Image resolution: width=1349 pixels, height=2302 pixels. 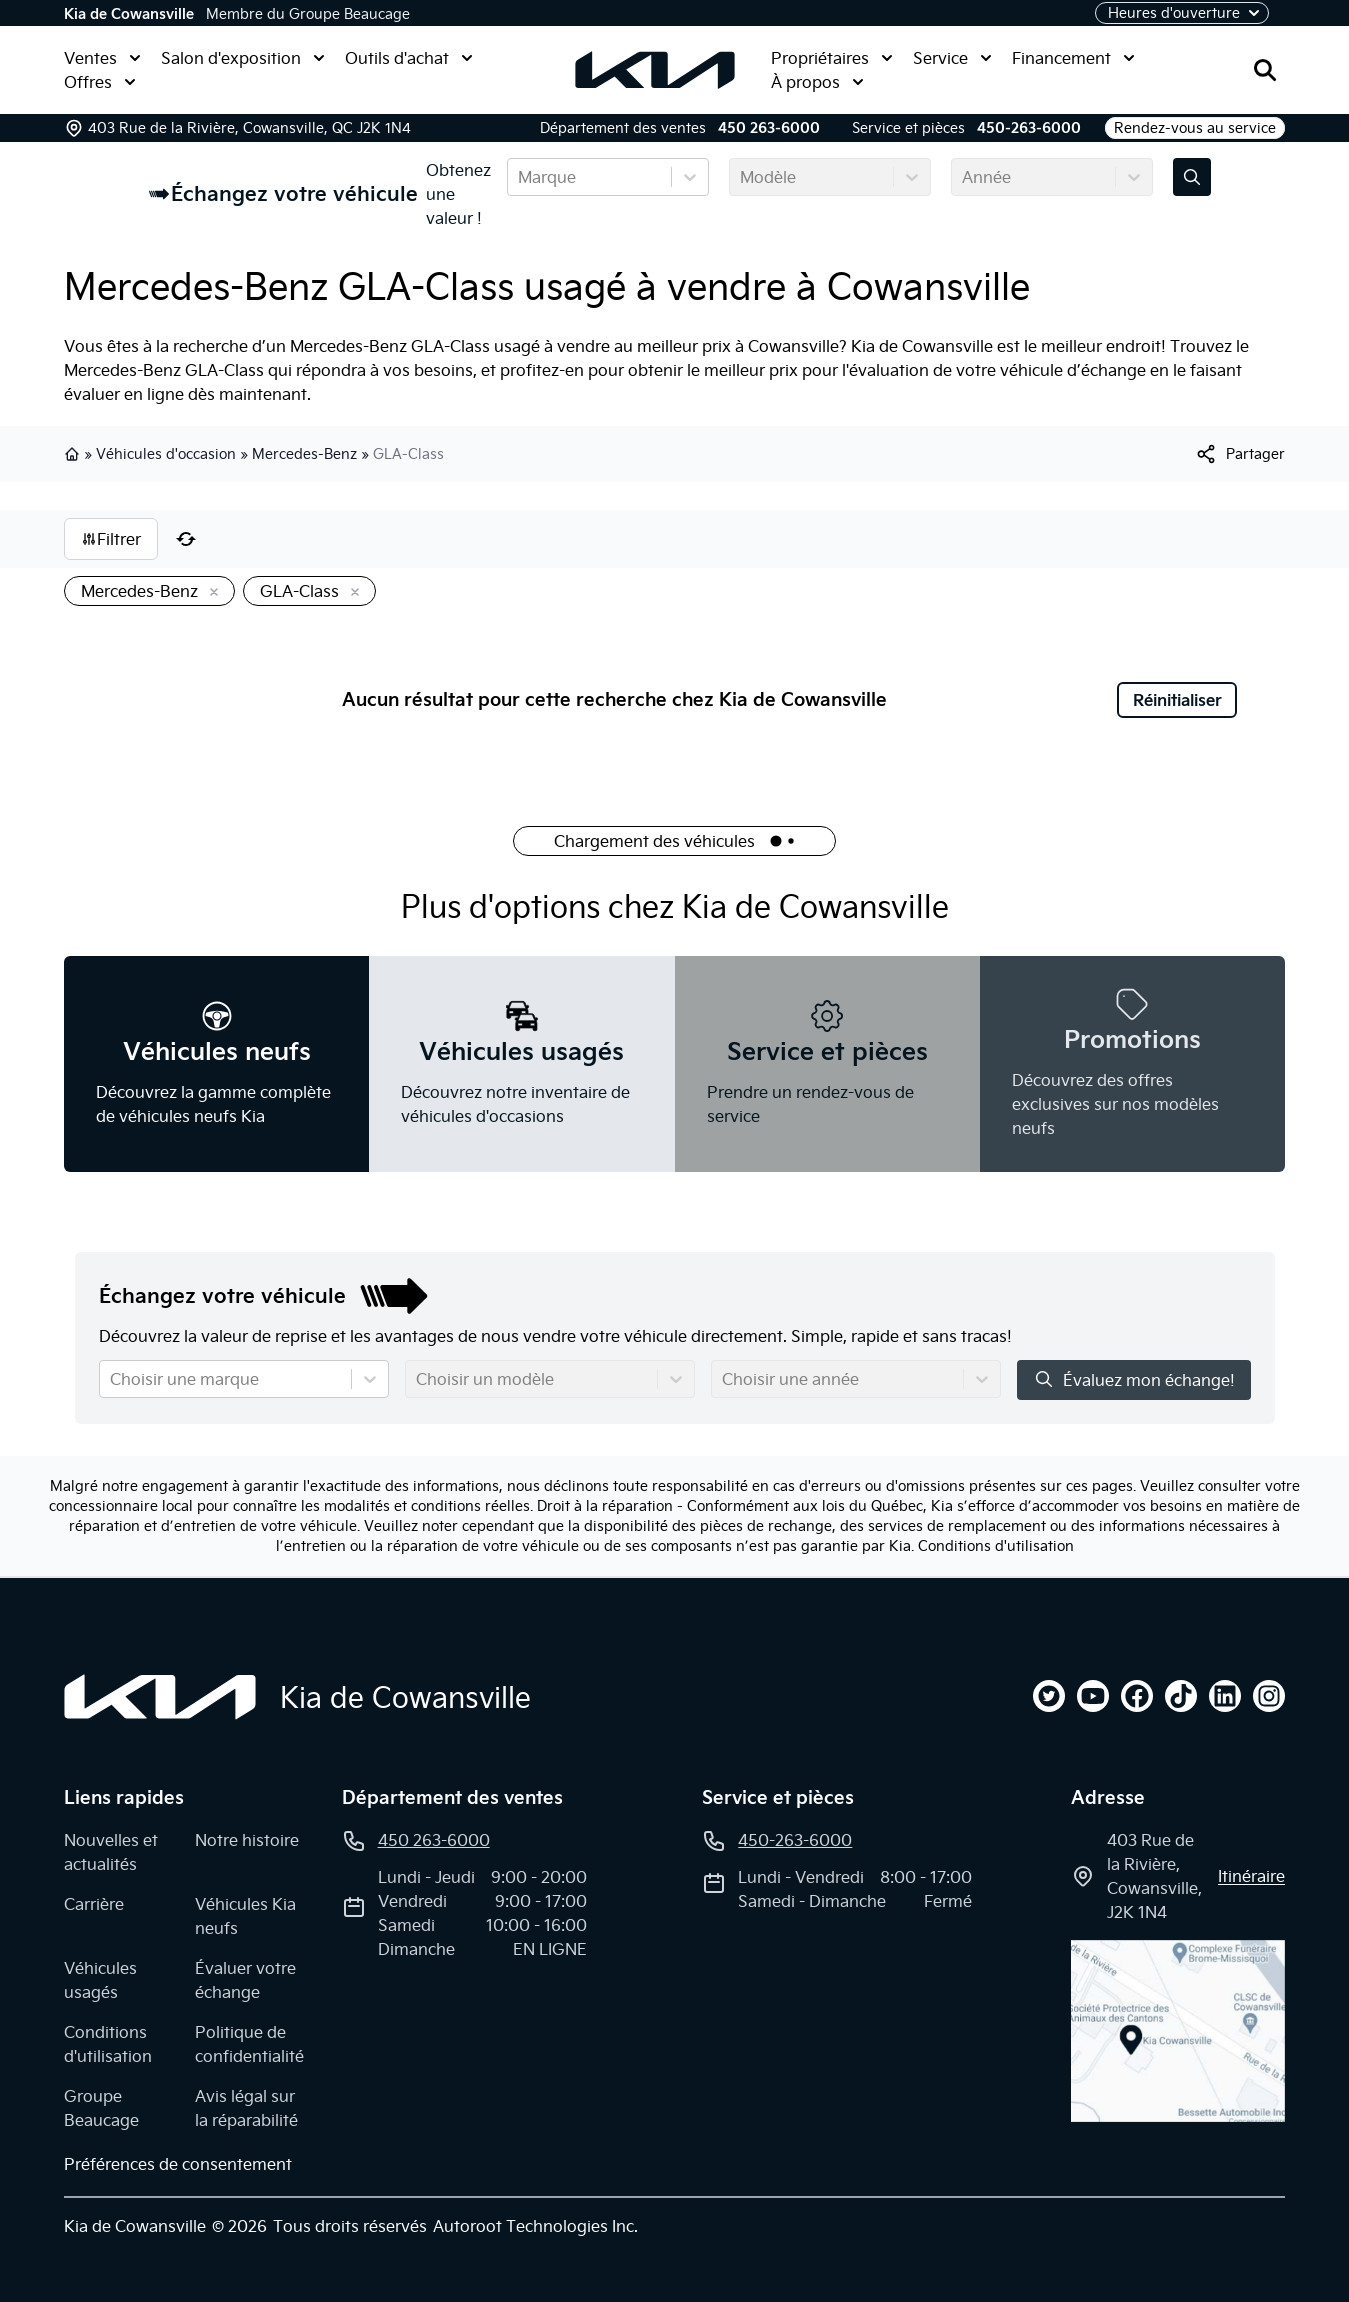 I want to click on Préférences de consentement, so click(x=178, y=2164).